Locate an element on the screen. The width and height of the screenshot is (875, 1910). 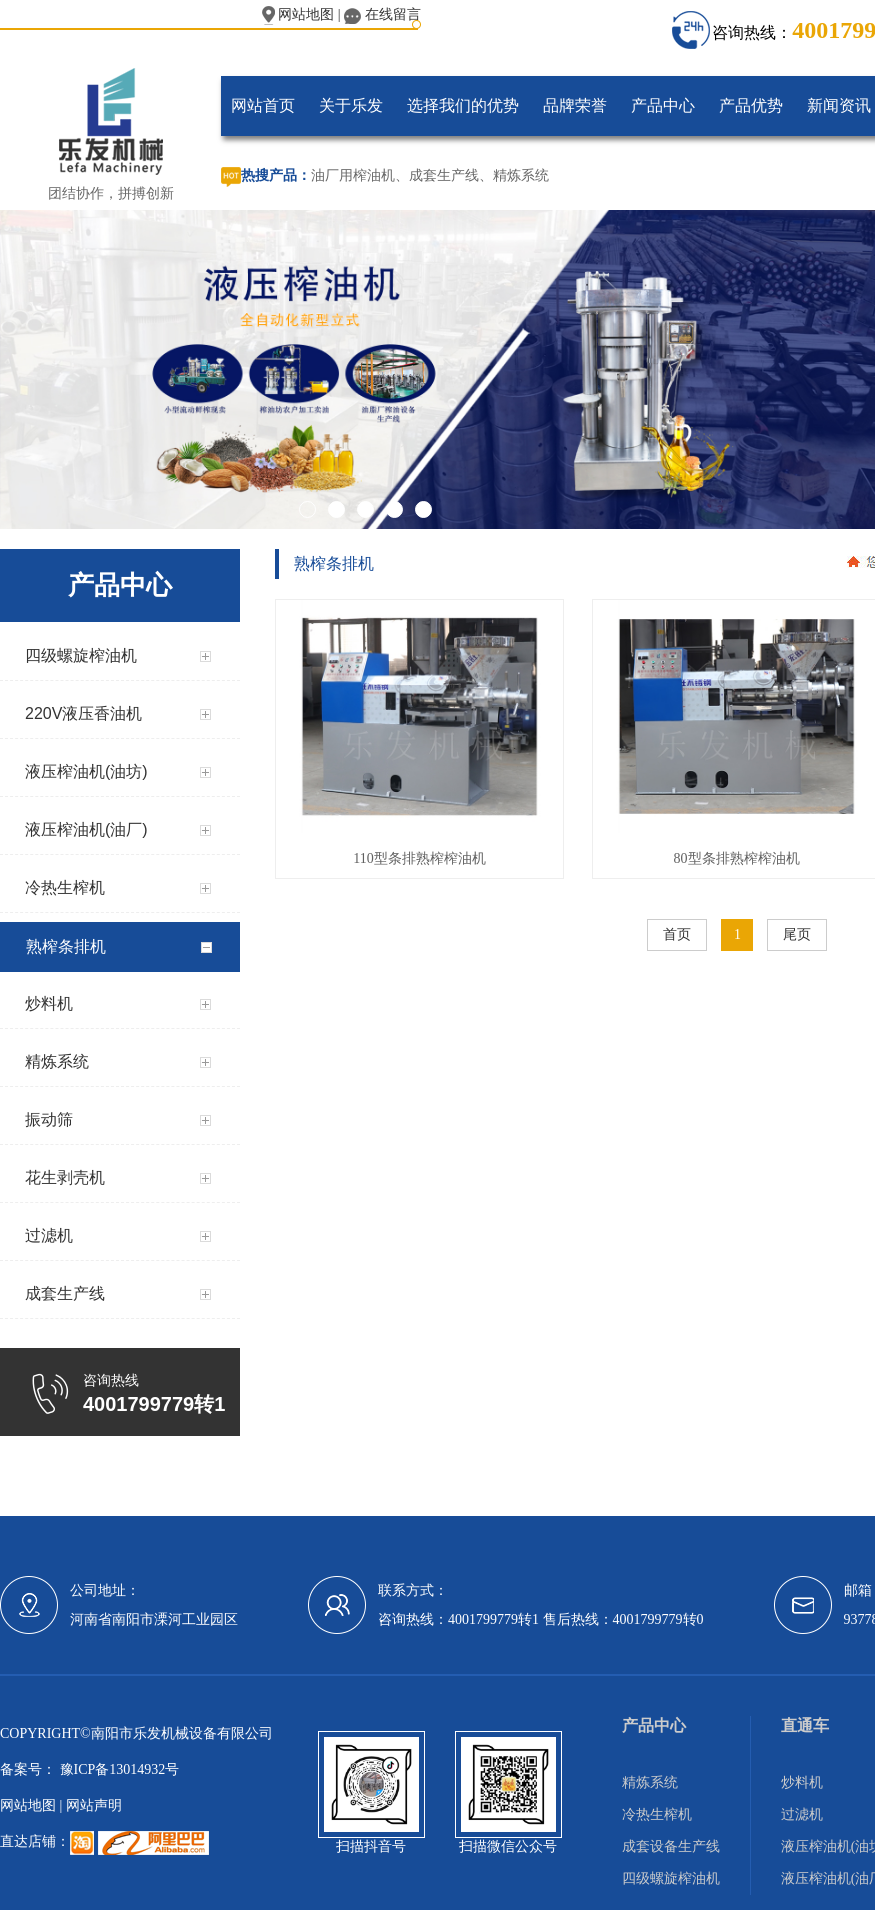
在线留言 is located at coordinates (382, 14).